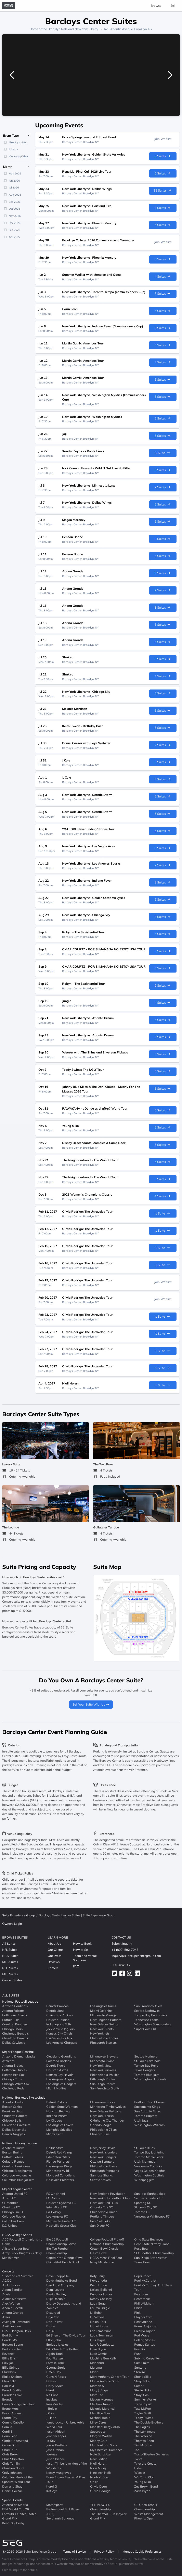 The image size is (182, 2576). Describe the element at coordinates (11, 2303) in the screenshot. I see `Alex Warren` at that location.